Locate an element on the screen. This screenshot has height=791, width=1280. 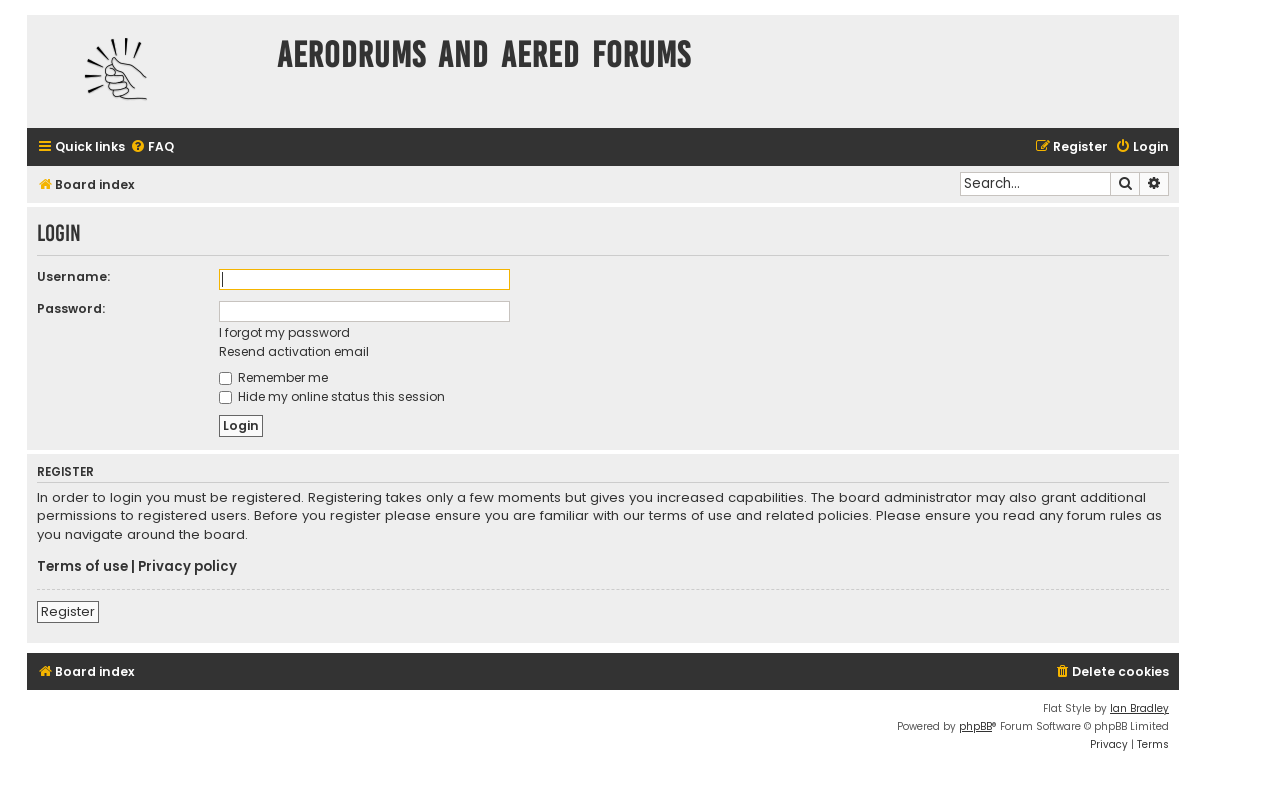
Hide my online status this session is located at coordinates (332, 396).